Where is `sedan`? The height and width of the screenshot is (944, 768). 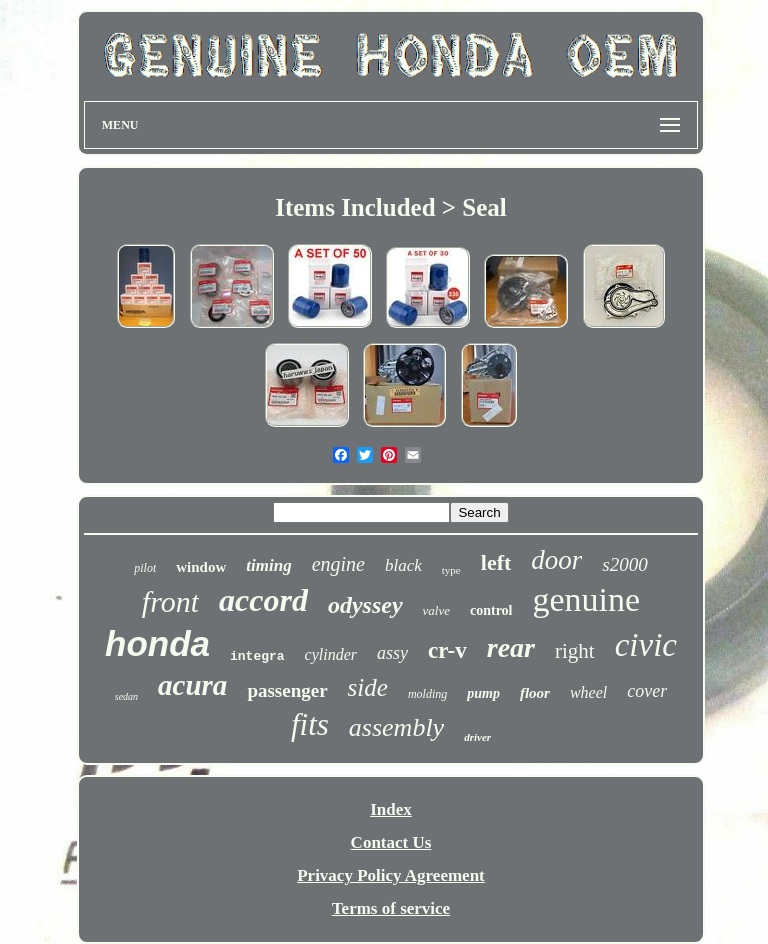 sedan is located at coordinates (126, 696).